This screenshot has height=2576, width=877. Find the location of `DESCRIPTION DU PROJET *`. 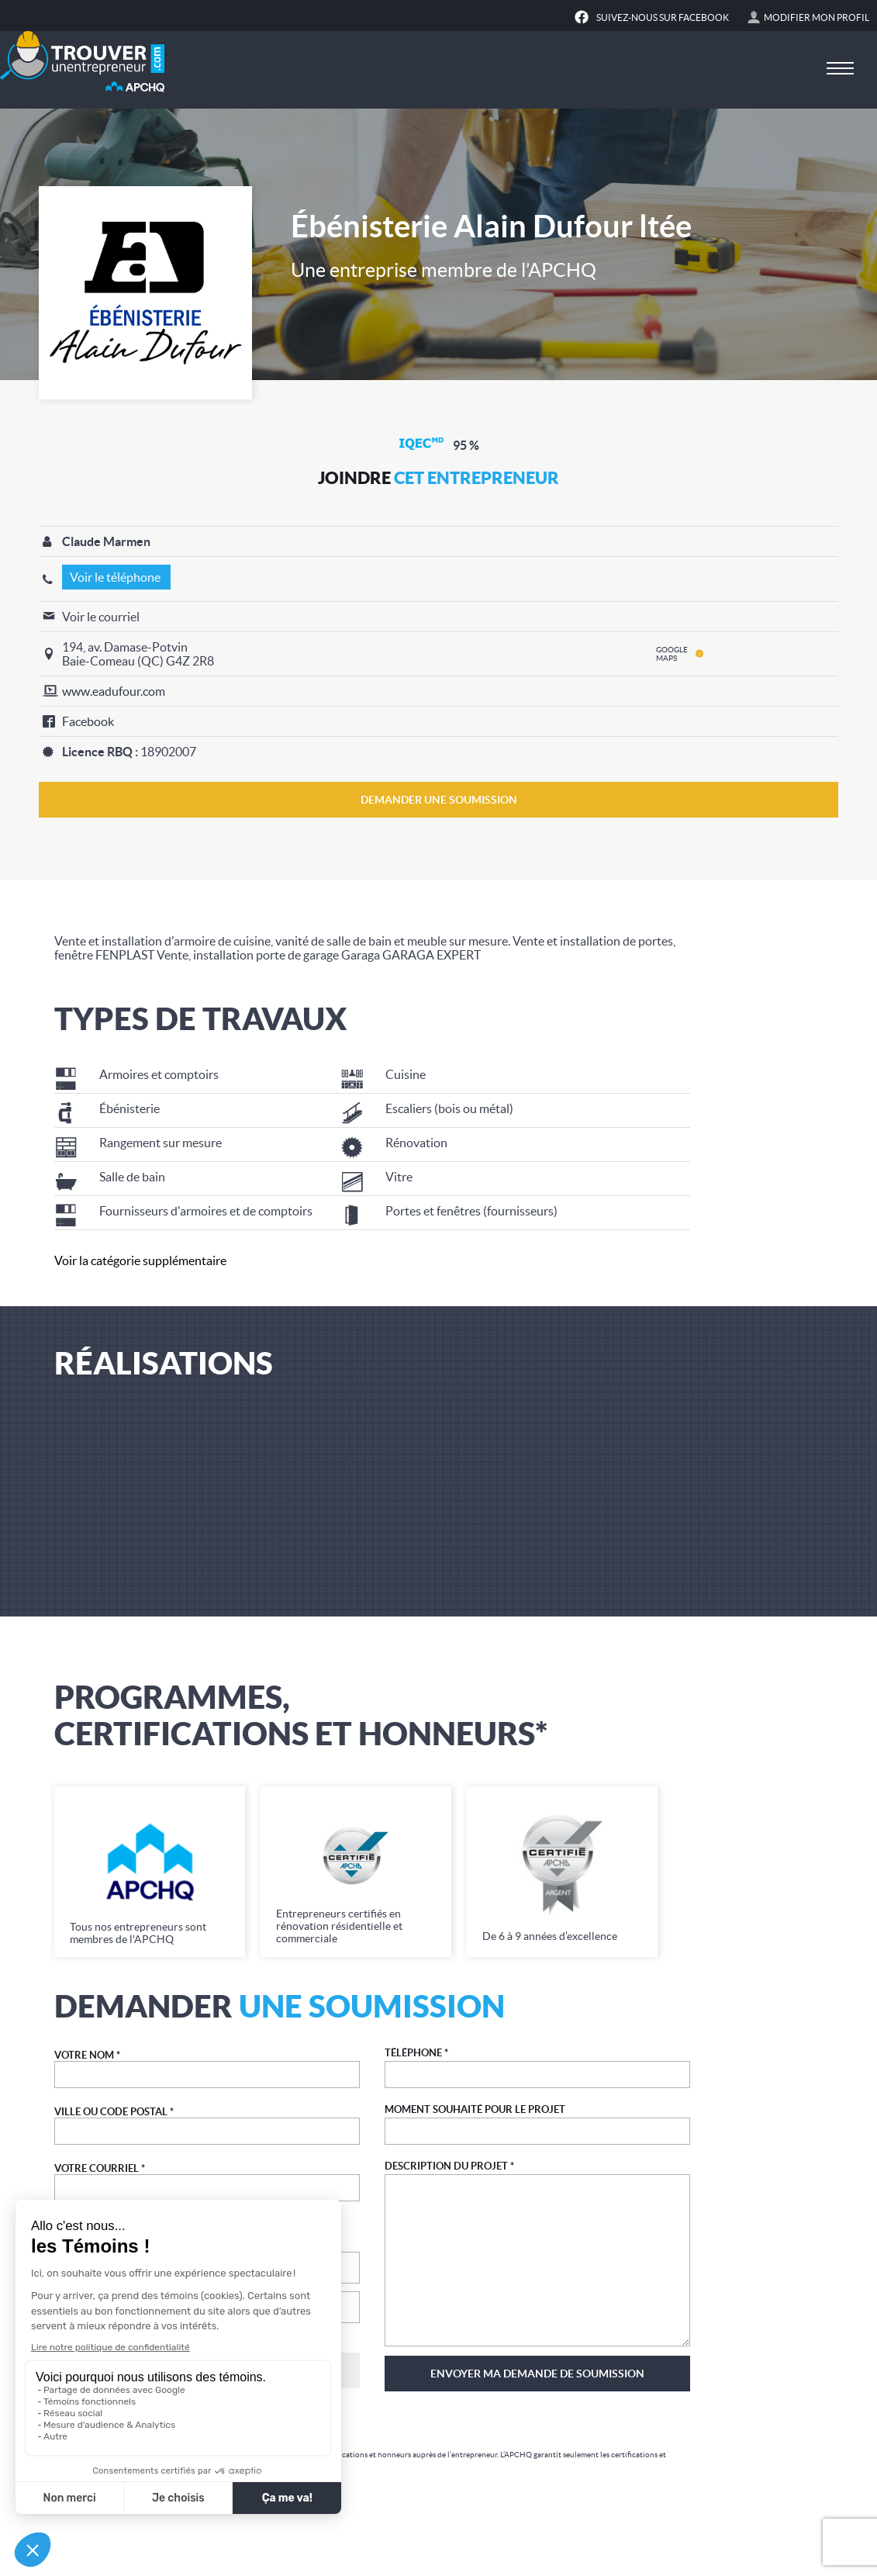

DESCRIPTION DU PROJET * is located at coordinates (449, 2166).